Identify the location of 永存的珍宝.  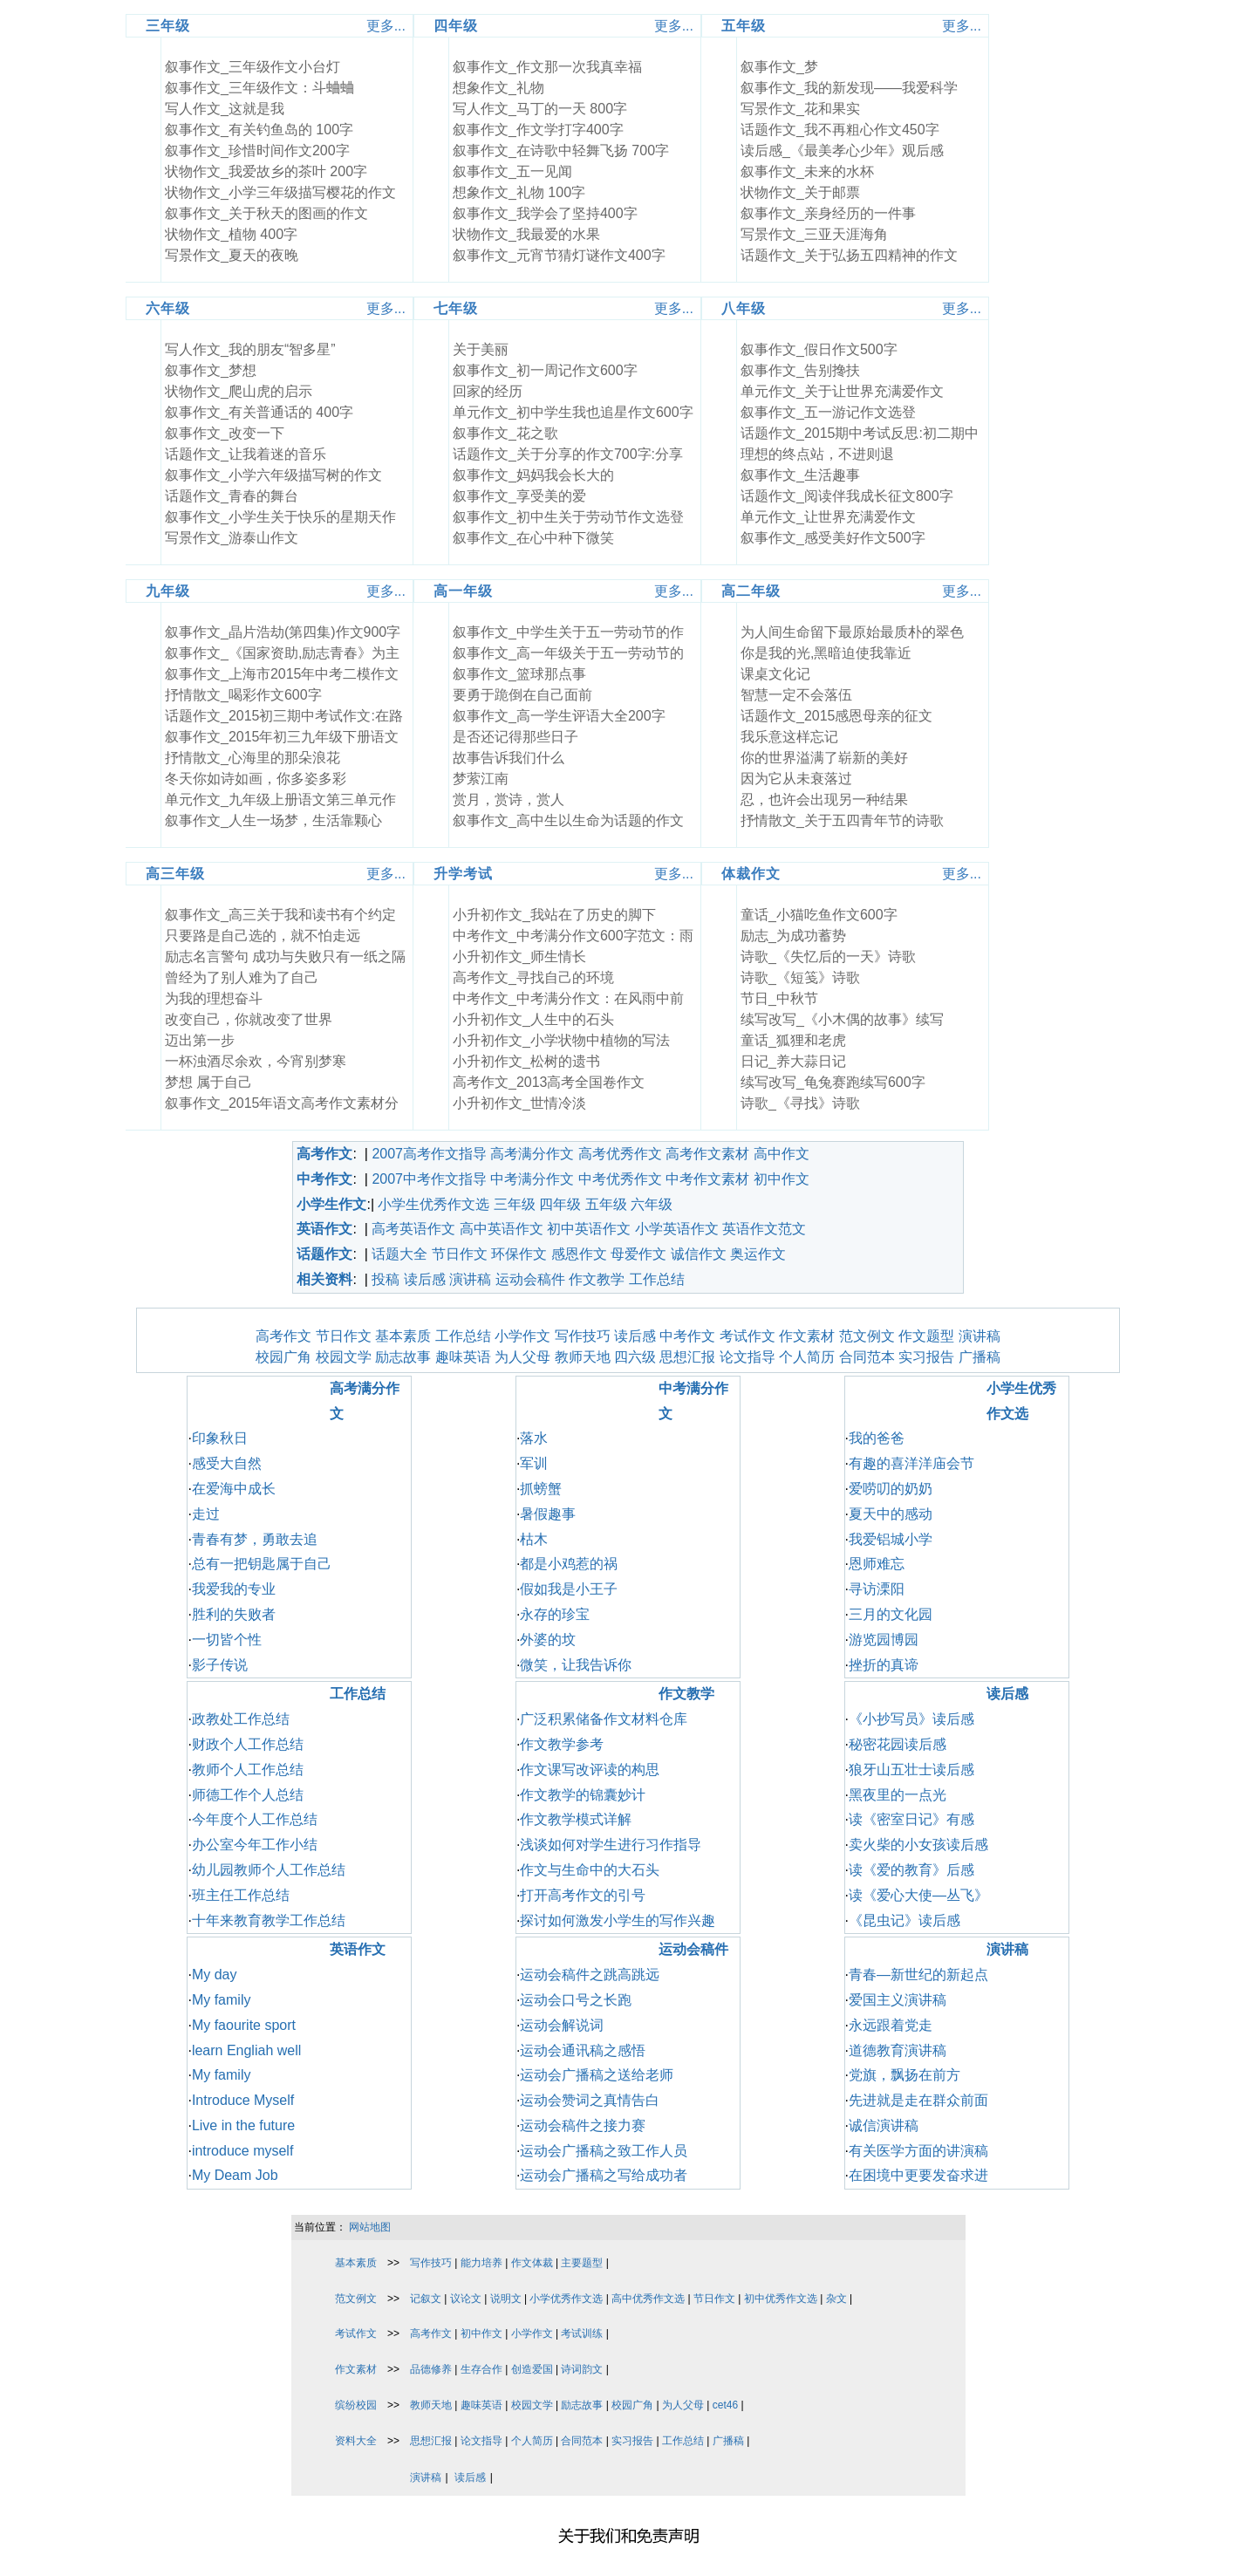
(555, 1614).